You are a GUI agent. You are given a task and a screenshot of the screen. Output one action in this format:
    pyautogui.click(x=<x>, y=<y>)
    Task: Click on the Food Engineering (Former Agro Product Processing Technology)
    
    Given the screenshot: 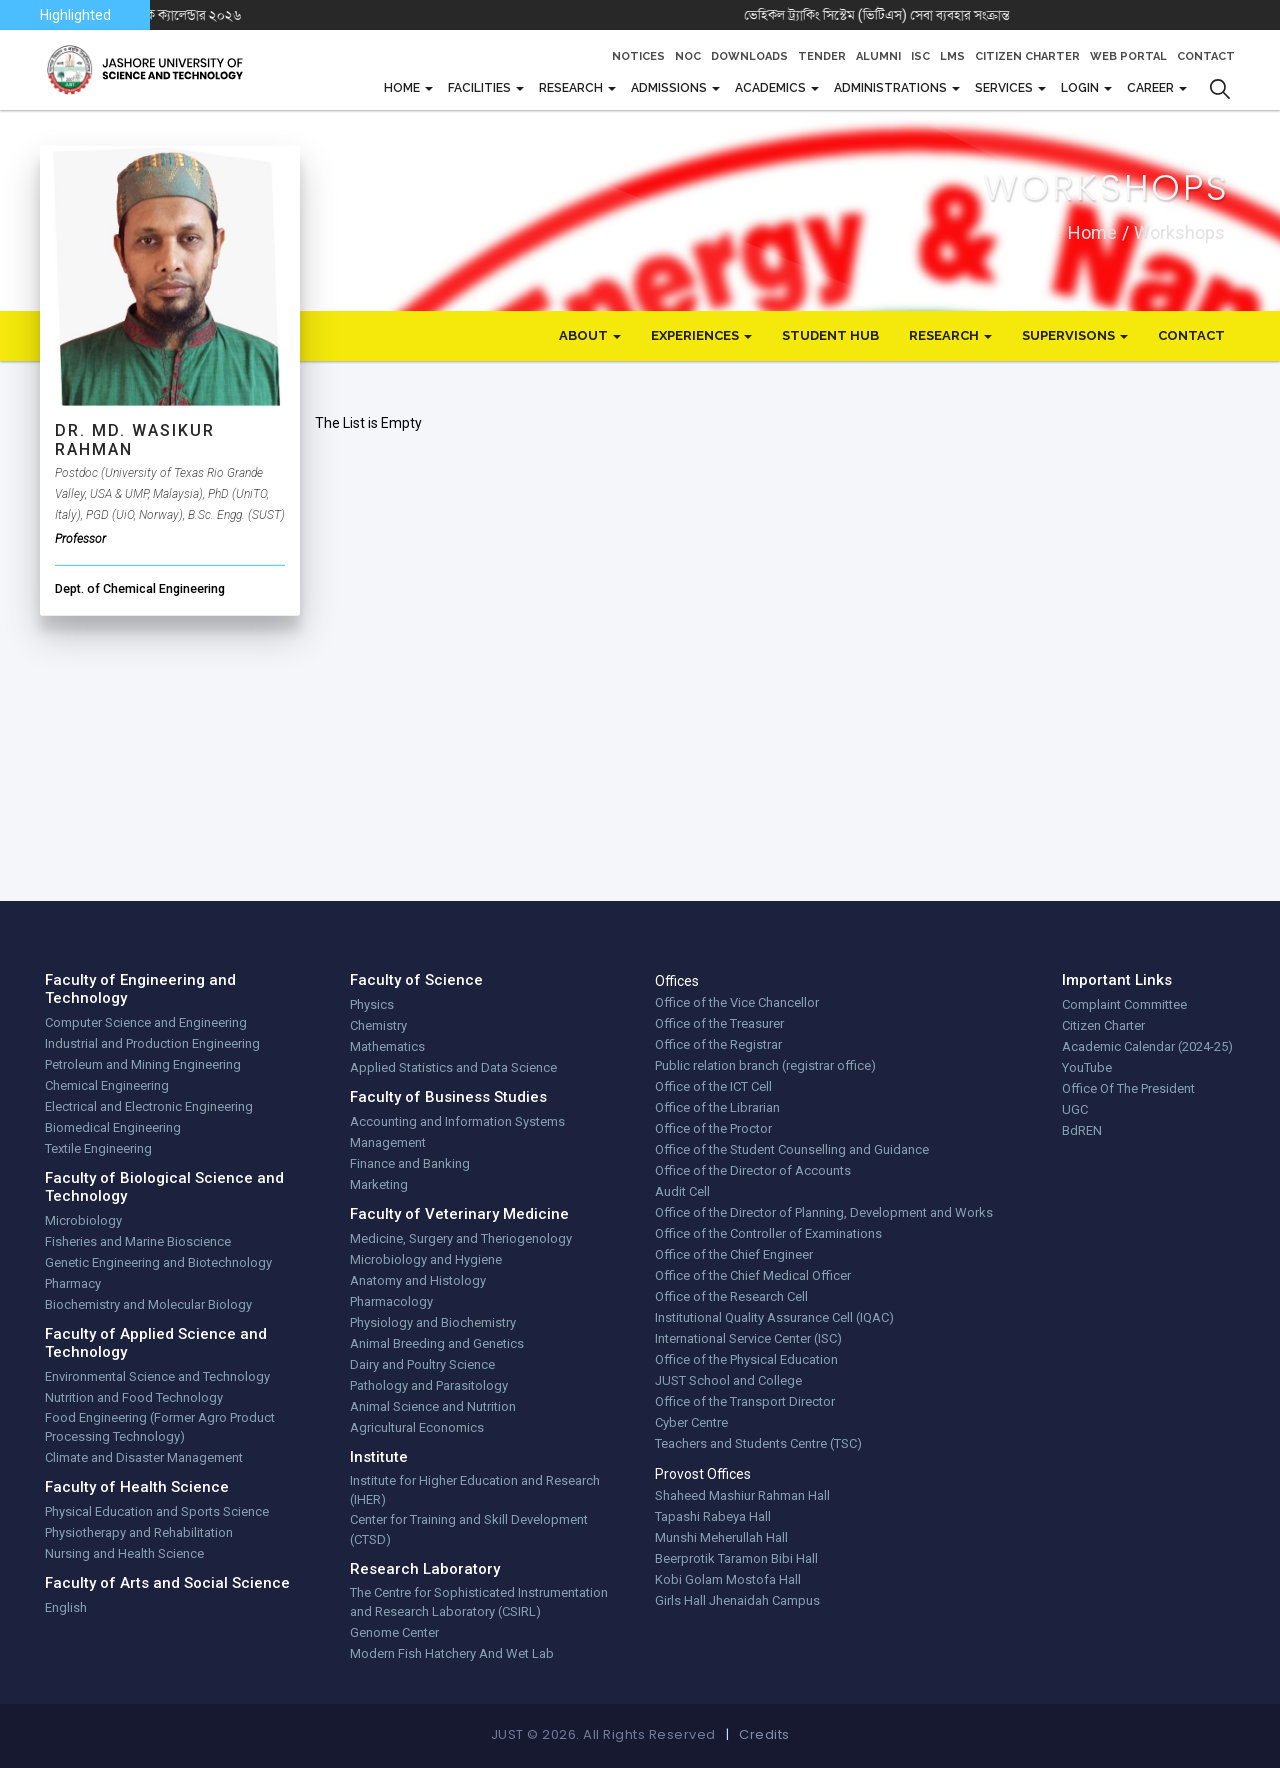 What is the action you would take?
    pyautogui.click(x=160, y=1427)
    